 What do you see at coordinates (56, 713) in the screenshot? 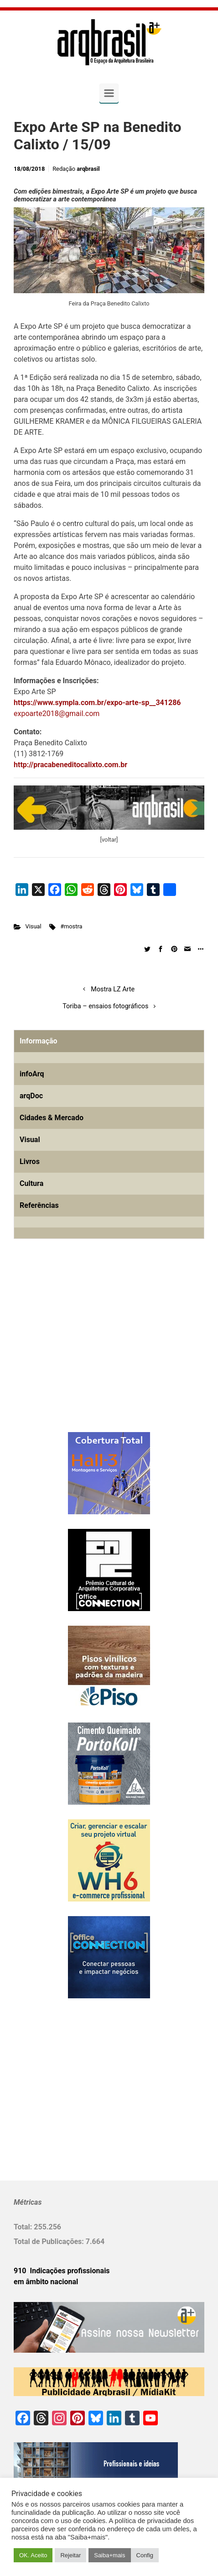
I see `expoarte2018@gmail.com` at bounding box center [56, 713].